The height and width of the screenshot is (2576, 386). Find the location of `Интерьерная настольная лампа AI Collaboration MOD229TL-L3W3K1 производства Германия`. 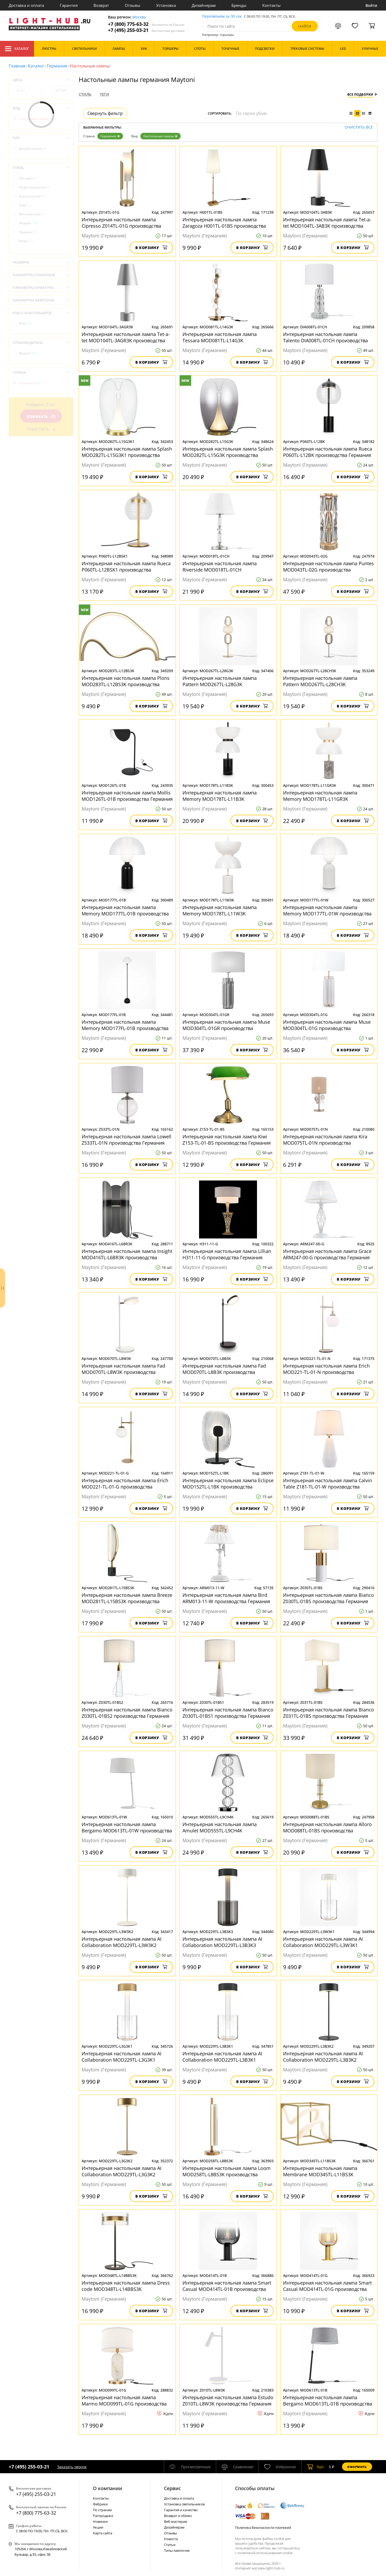

Интерьерная настольная лампа AI Collaboration MOD229TL-L3W3K1 производства Германия is located at coordinates (323, 1942).